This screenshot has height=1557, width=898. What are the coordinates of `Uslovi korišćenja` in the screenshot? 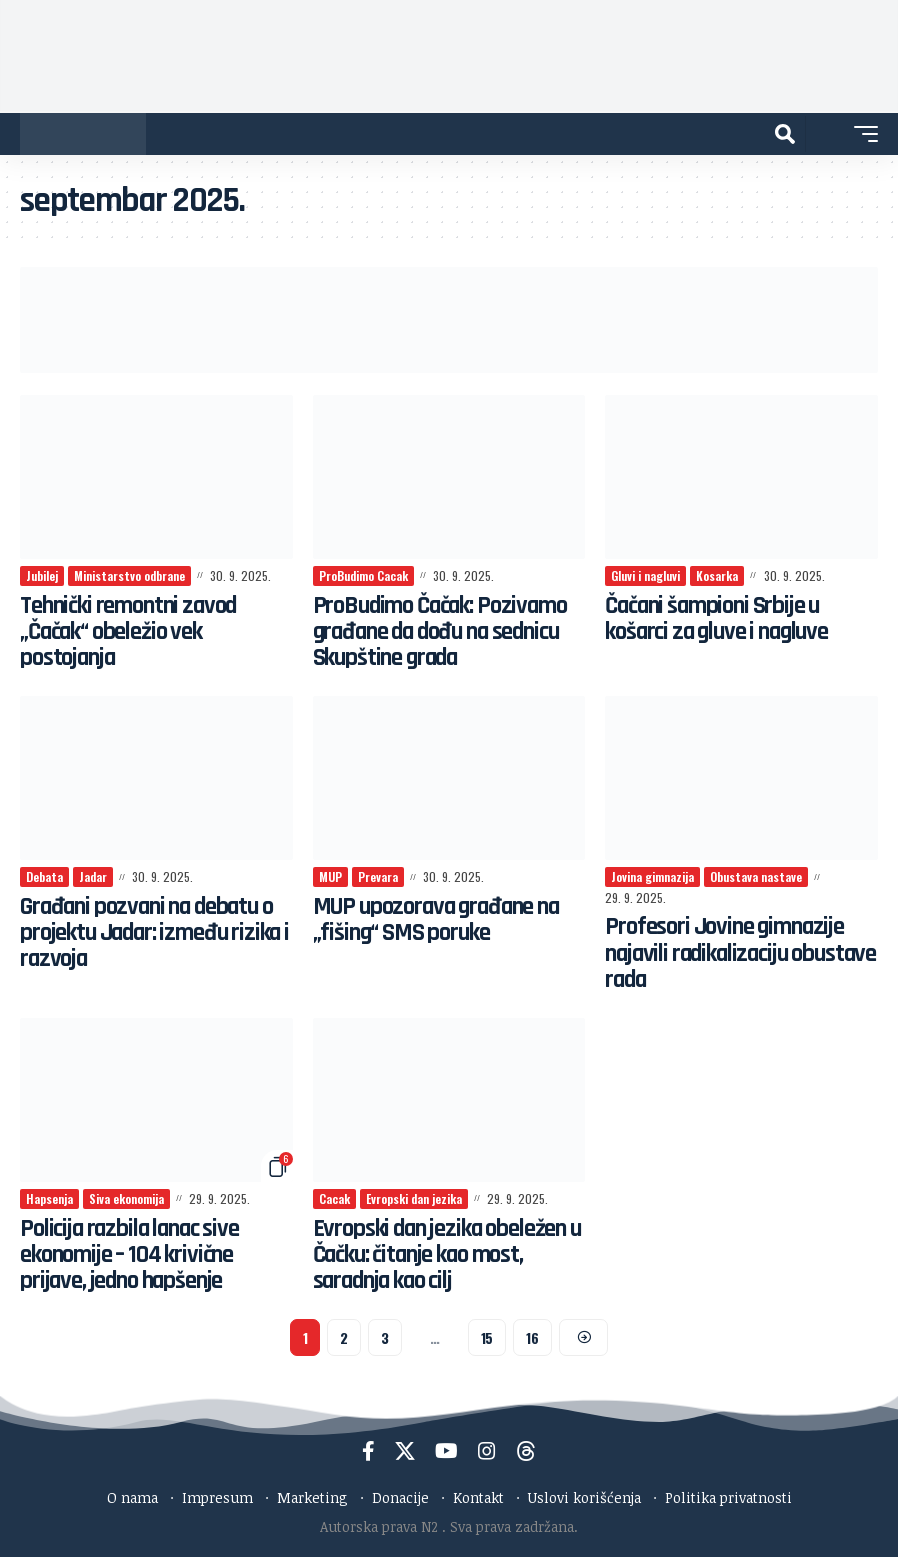 It's located at (584, 1497).